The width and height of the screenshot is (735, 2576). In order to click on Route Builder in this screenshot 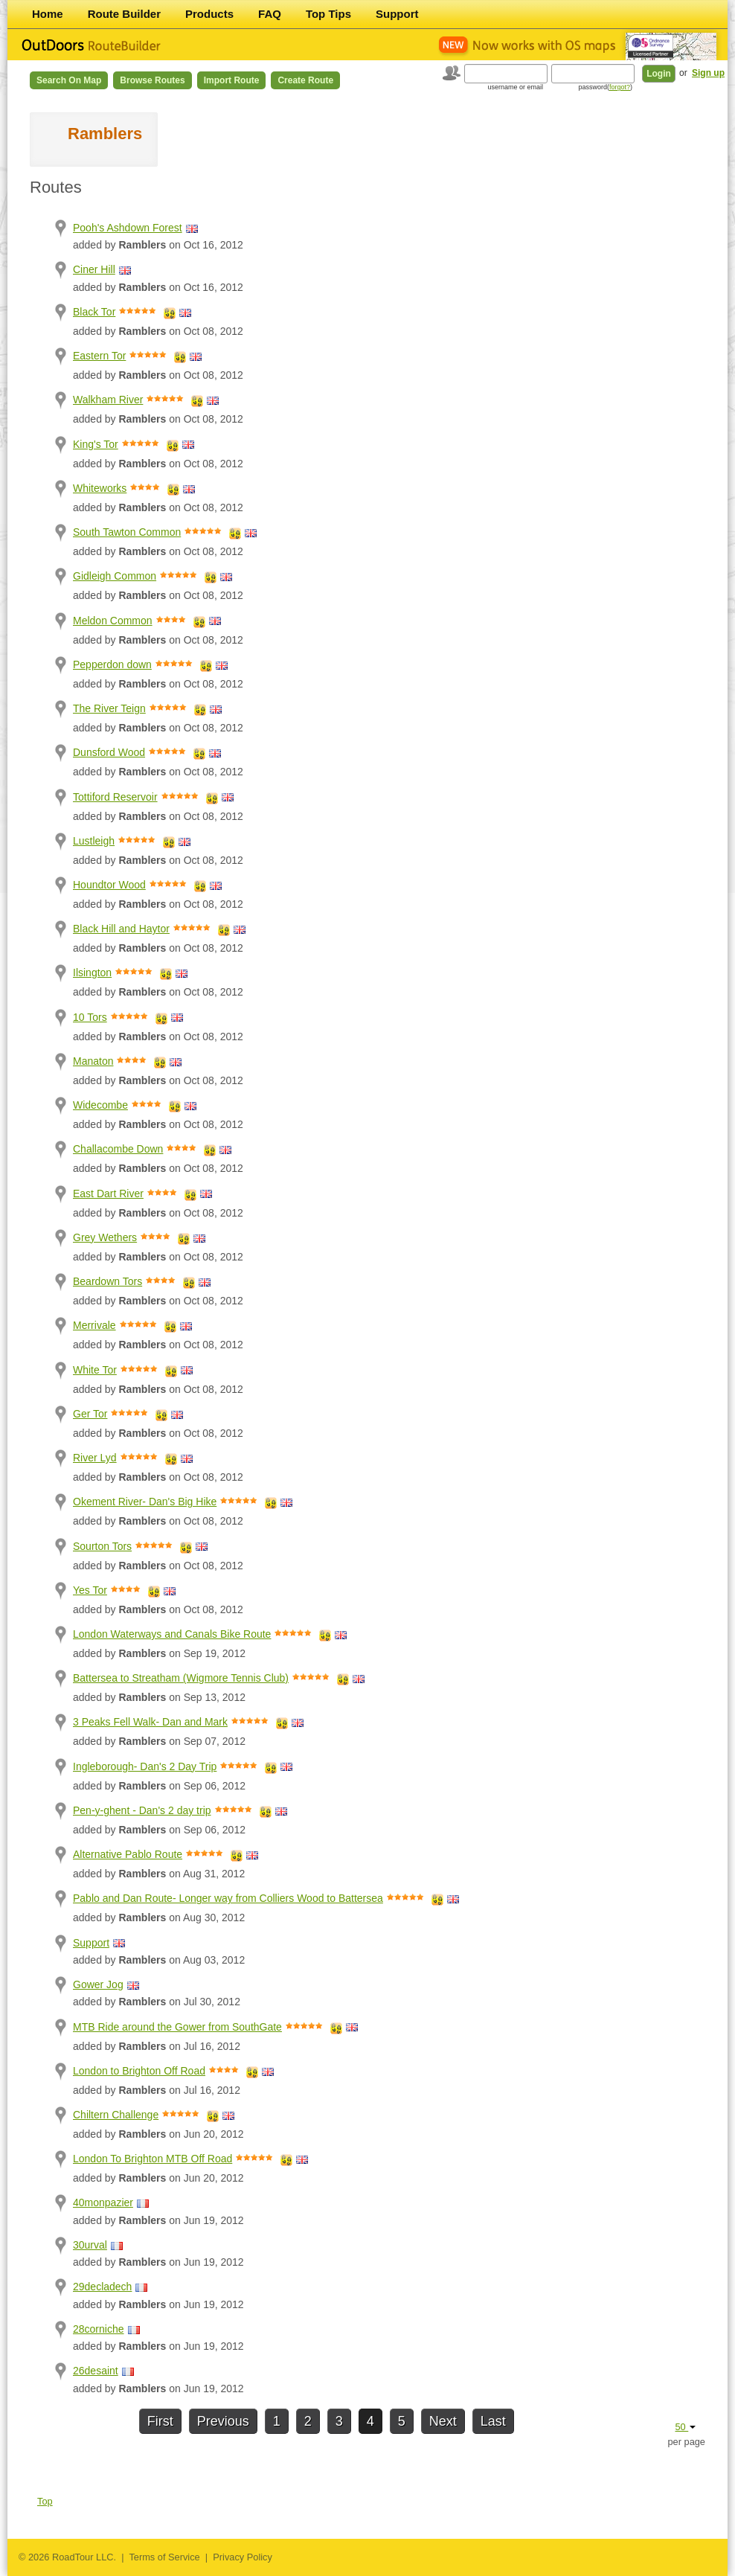, I will do `click(124, 13)`.